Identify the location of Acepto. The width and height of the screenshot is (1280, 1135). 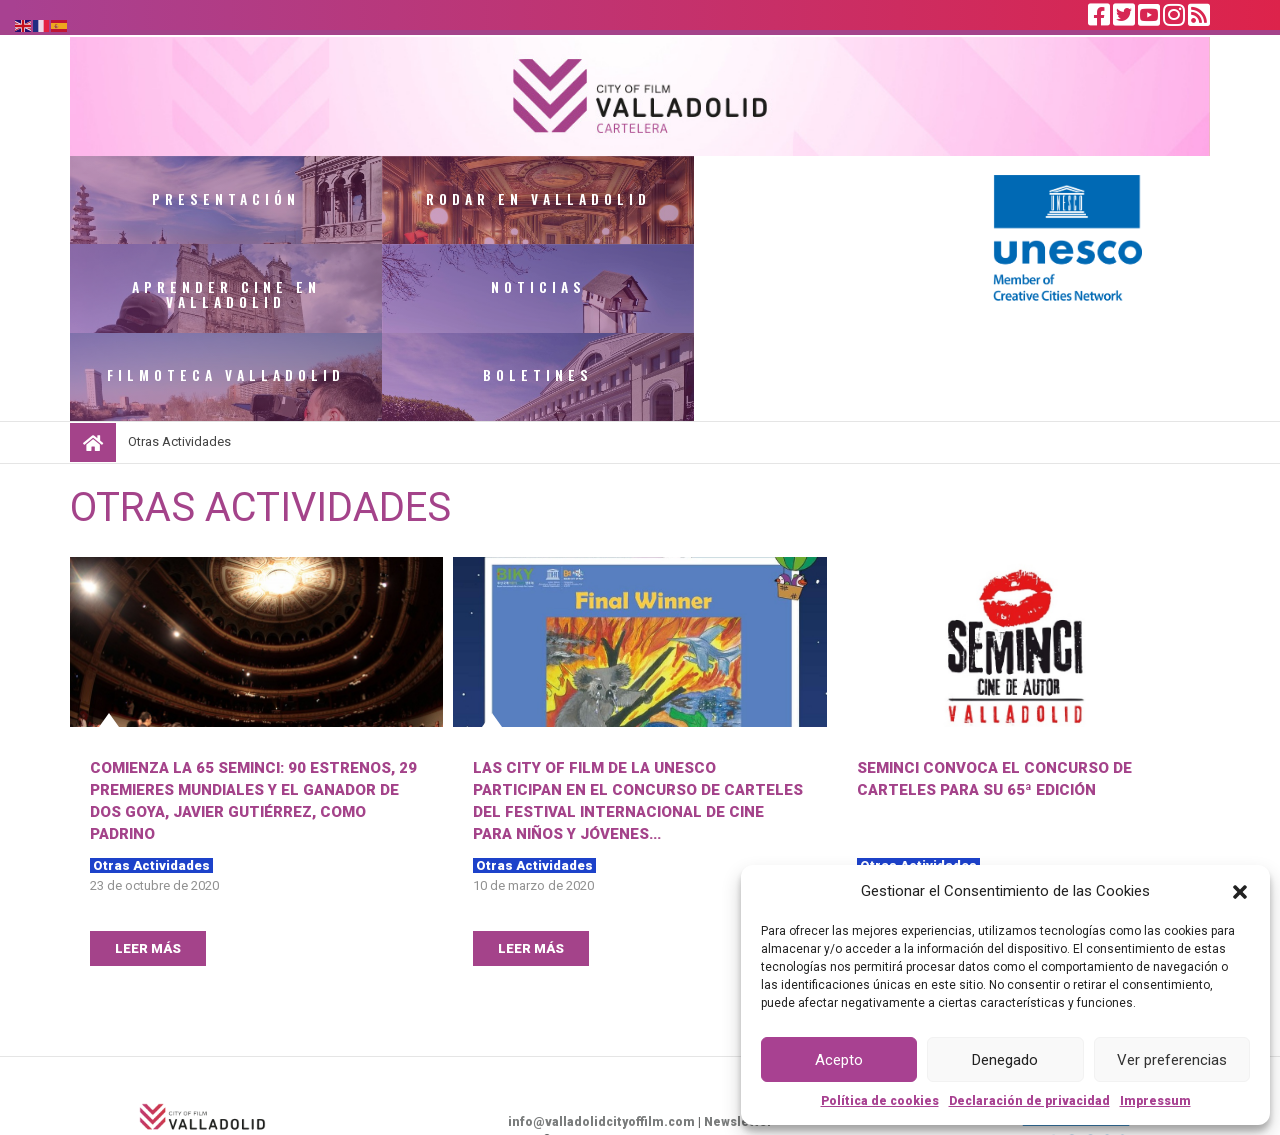
(839, 1060).